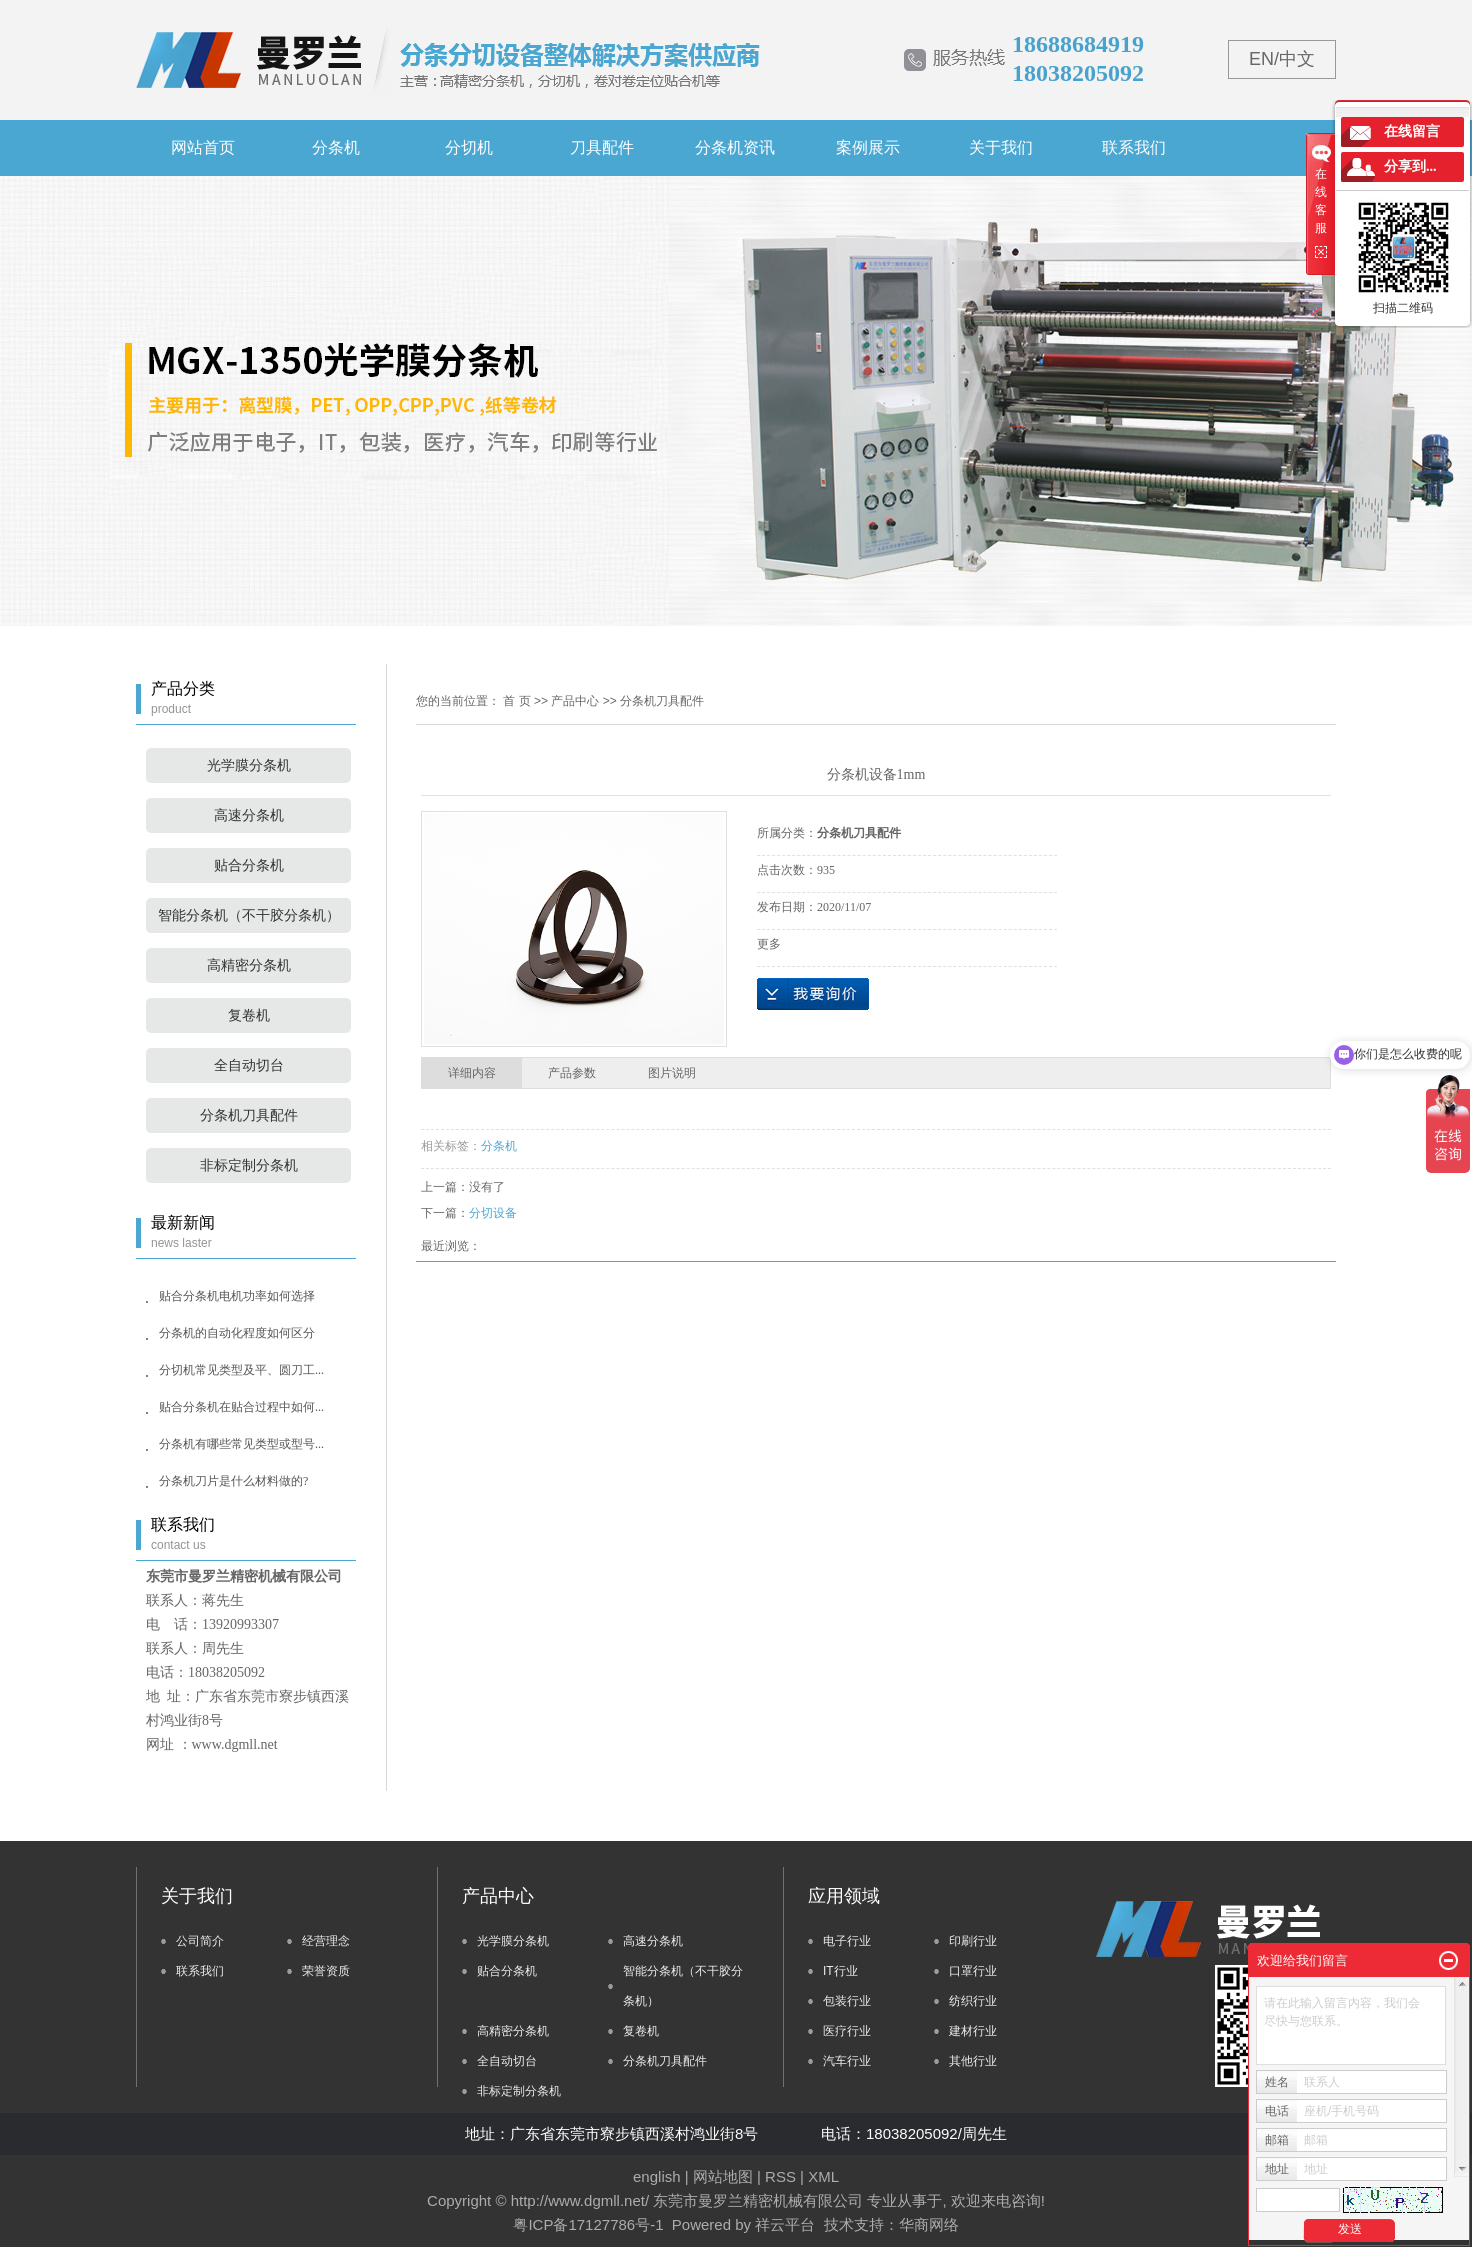 This screenshot has height=2247, width=1472. I want to click on 包装行业, so click(847, 2001).